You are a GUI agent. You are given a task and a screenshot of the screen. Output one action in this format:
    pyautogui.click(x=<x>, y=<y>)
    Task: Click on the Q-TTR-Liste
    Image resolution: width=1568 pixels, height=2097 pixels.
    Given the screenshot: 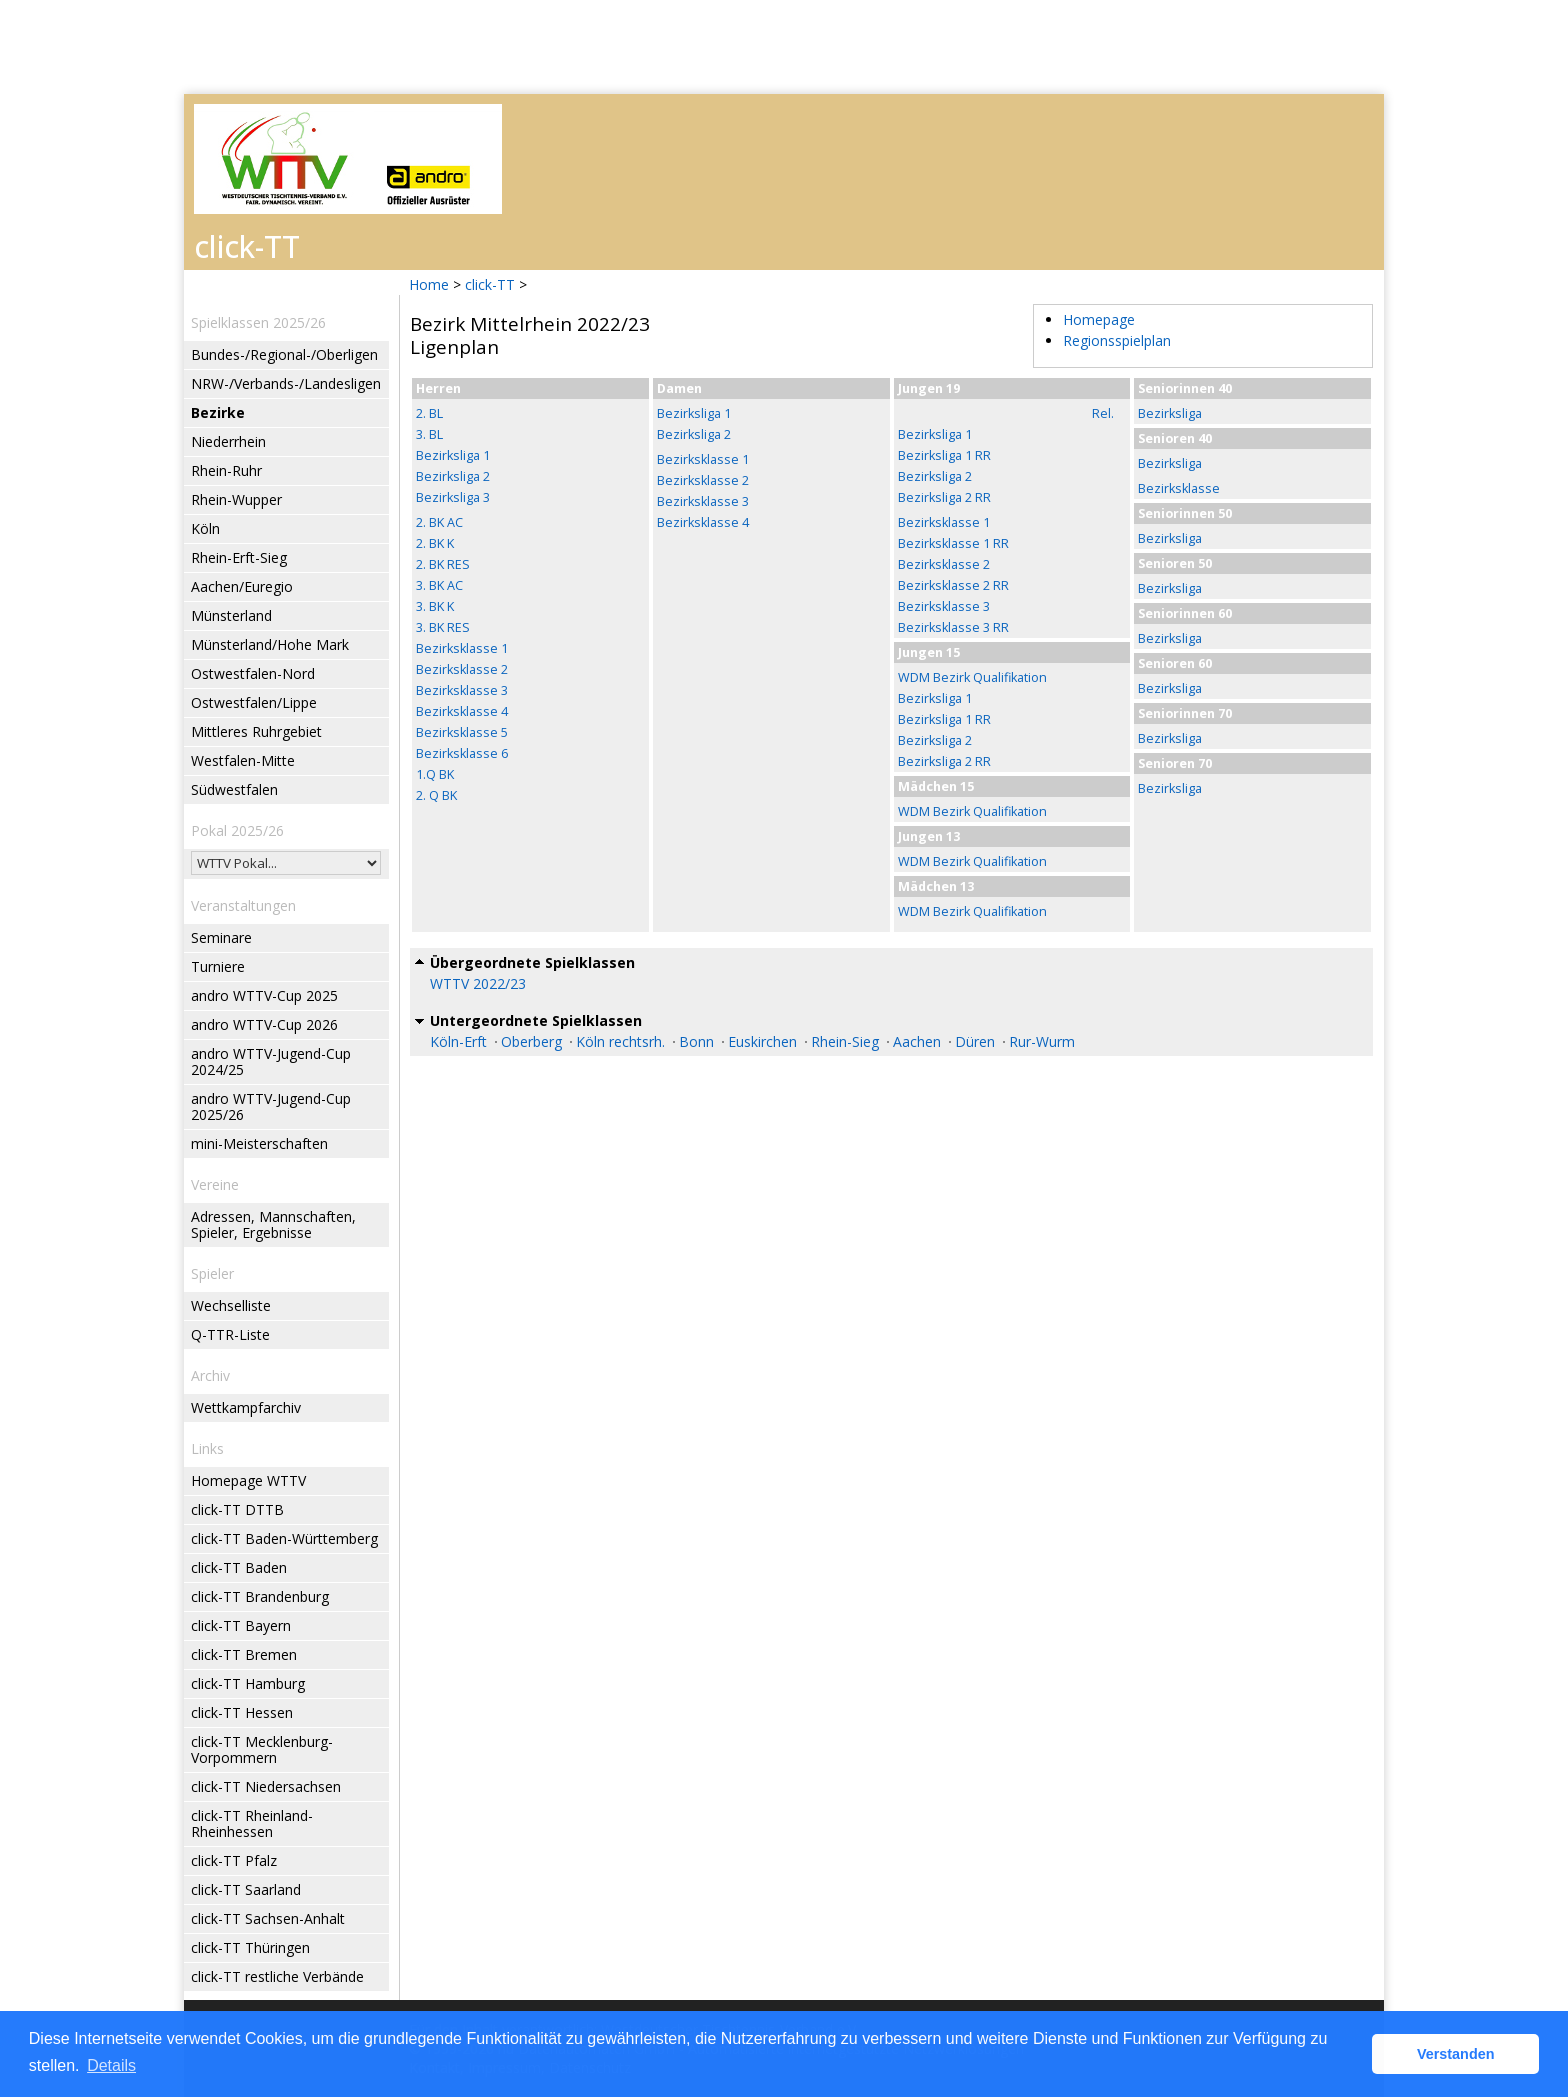 What is the action you would take?
    pyautogui.click(x=230, y=1334)
    